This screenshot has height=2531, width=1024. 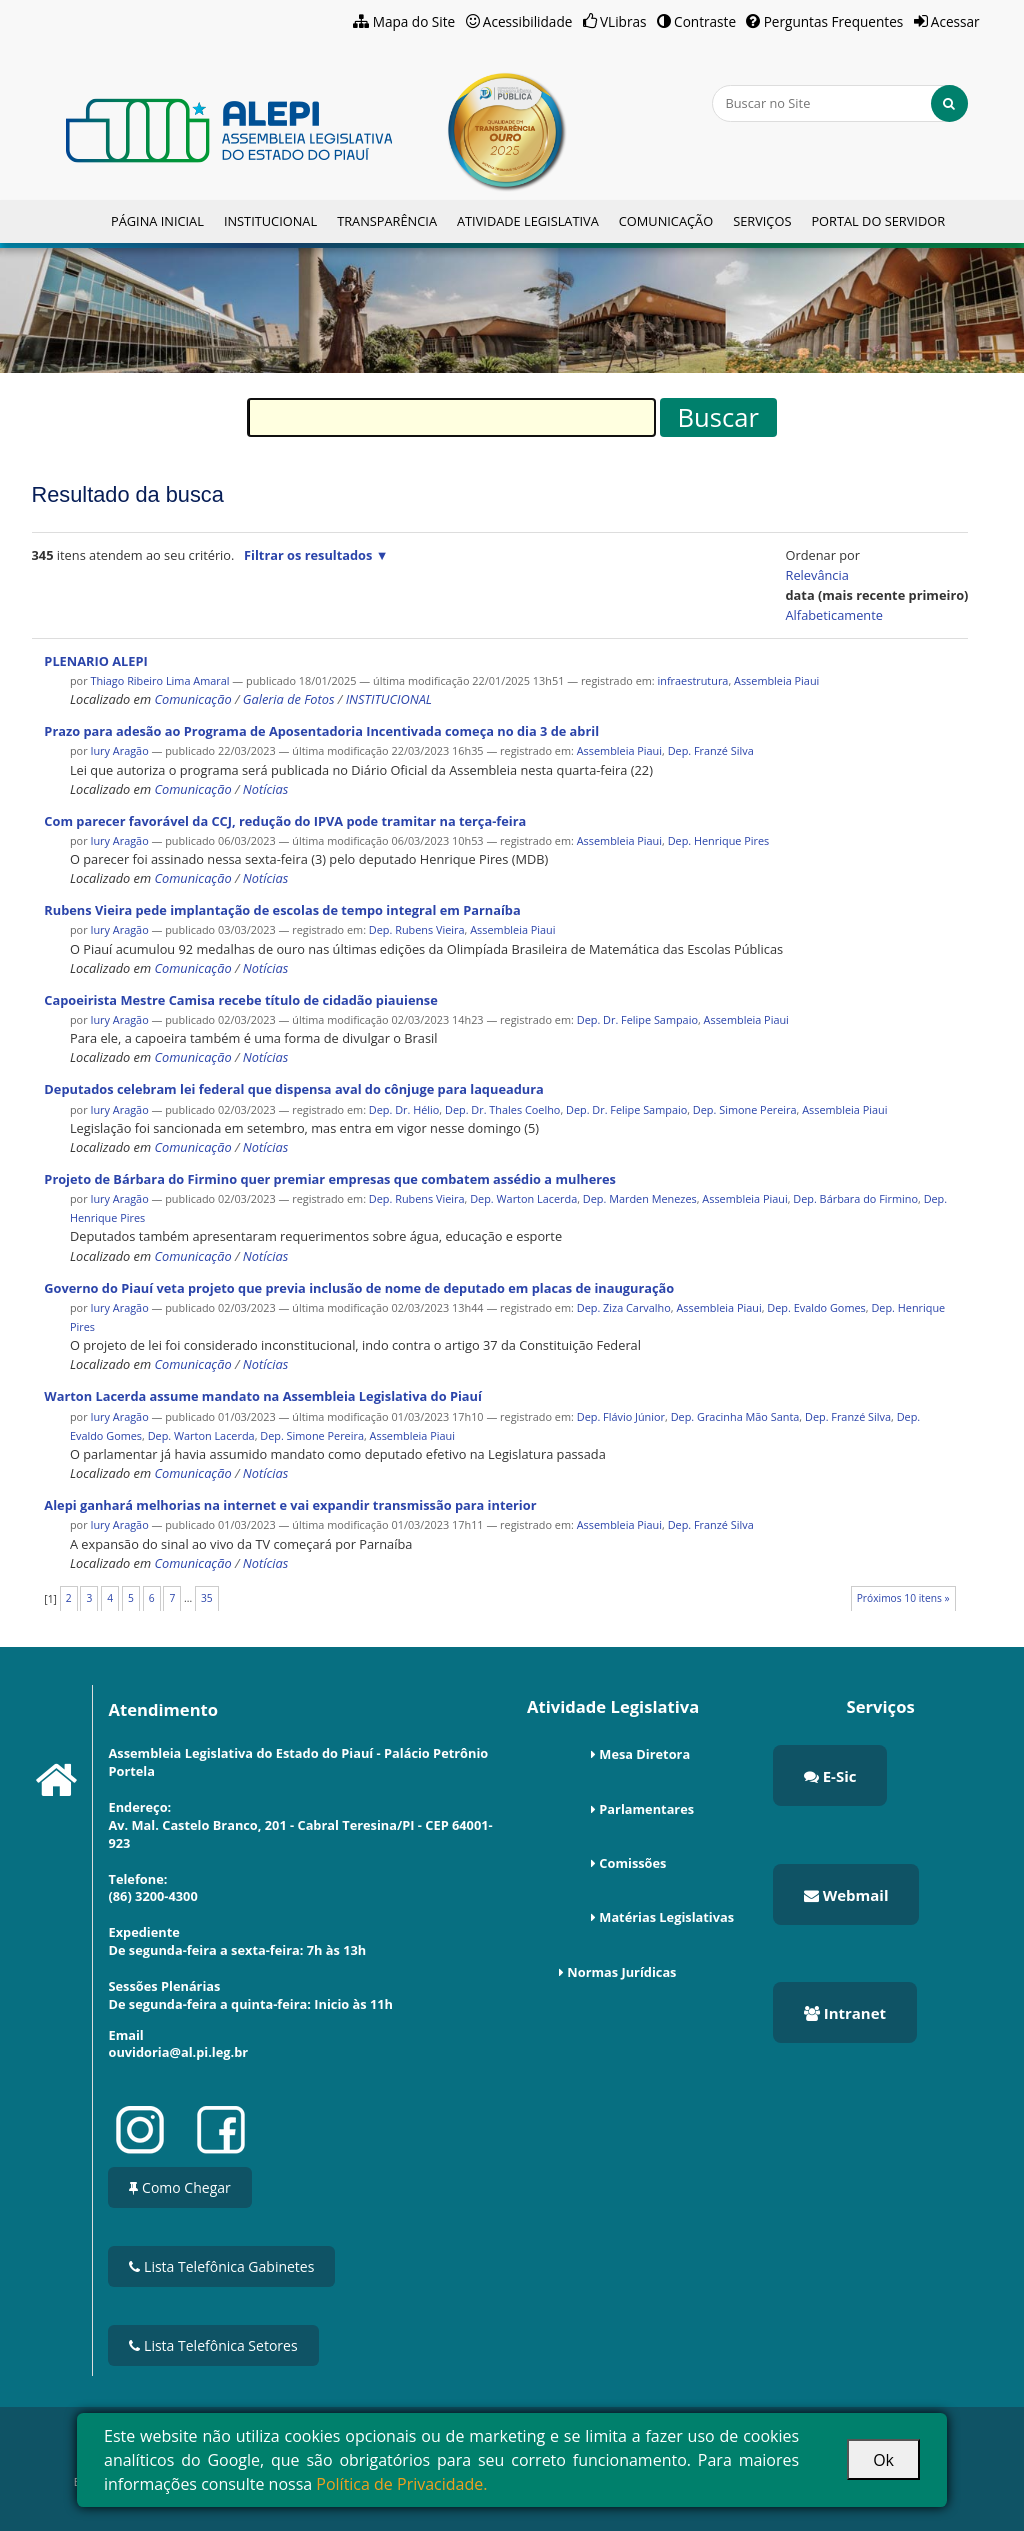 What do you see at coordinates (221, 2266) in the screenshot?
I see `Lista Telefônica Gabinetes` at bounding box center [221, 2266].